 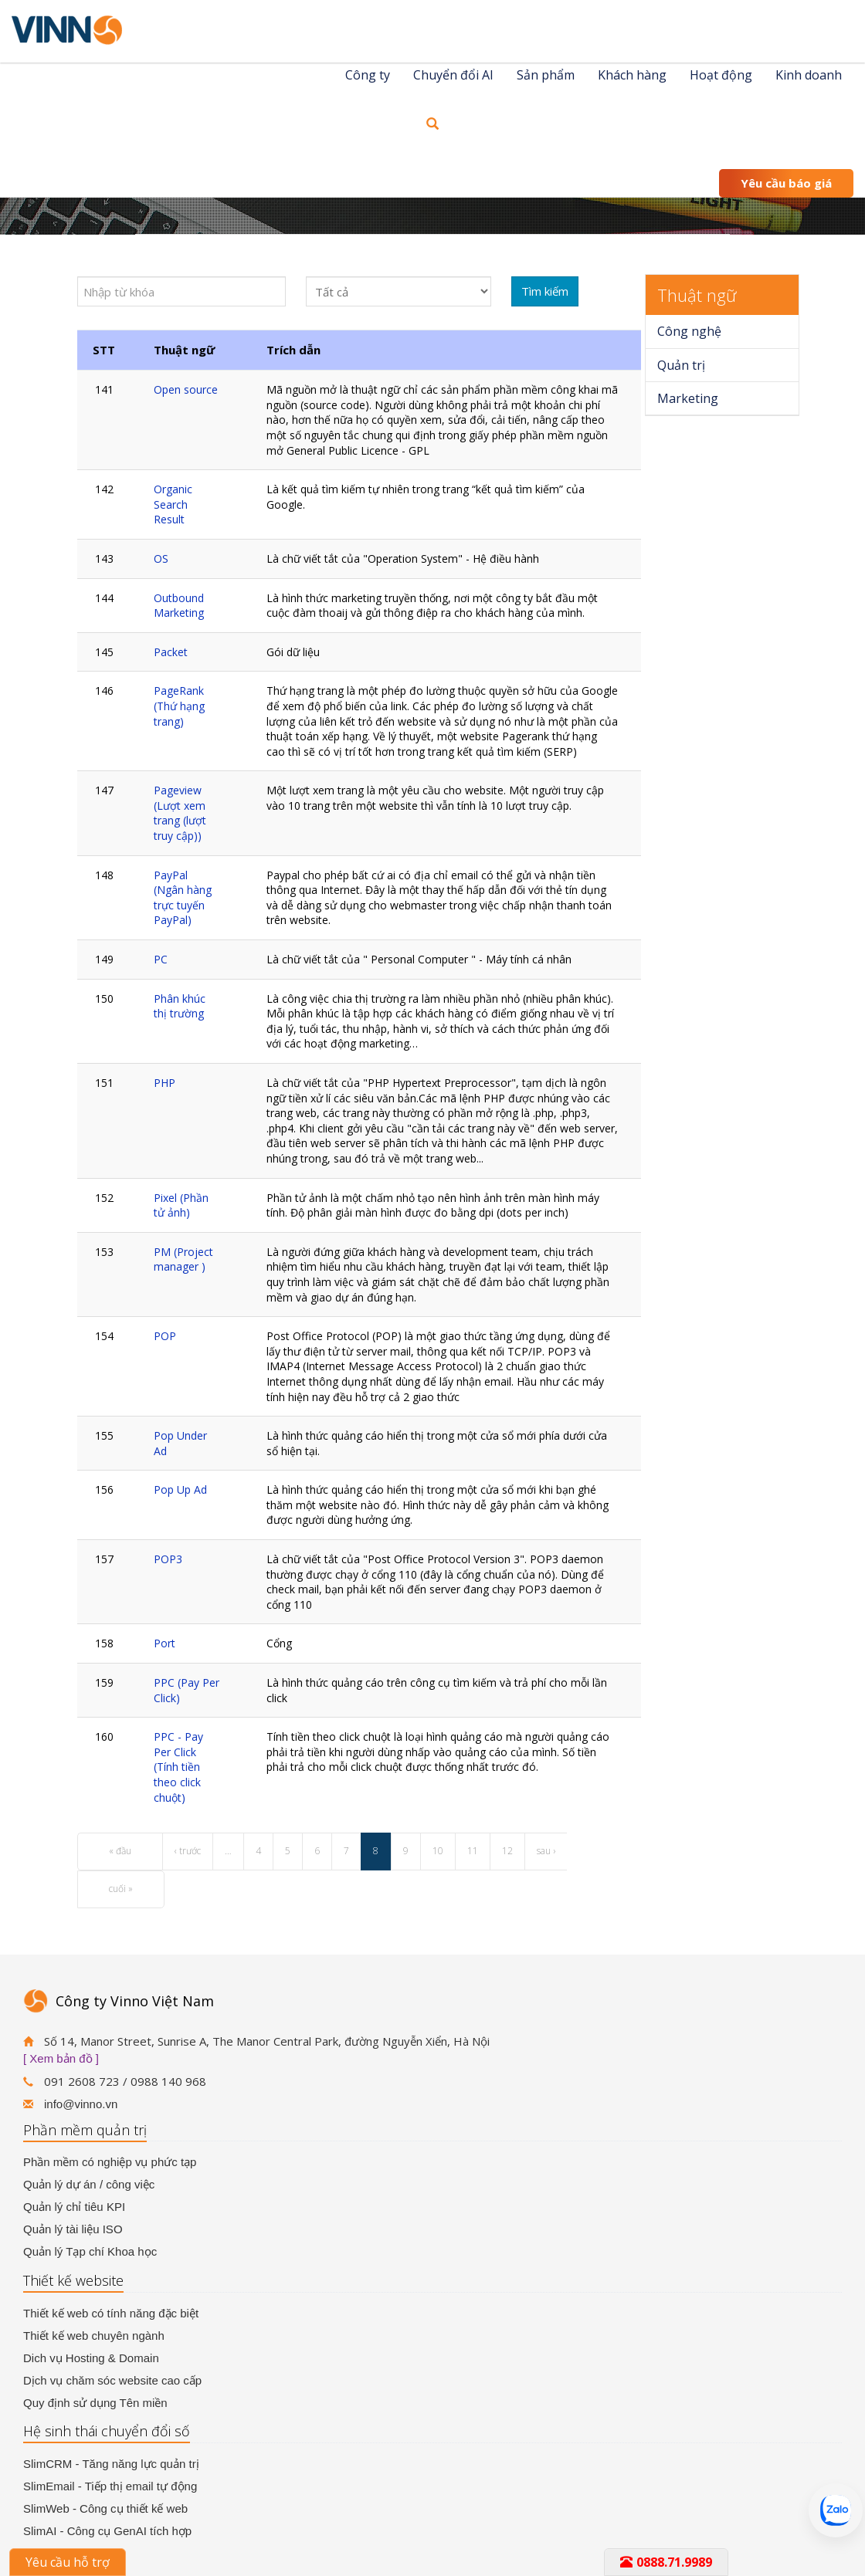 What do you see at coordinates (472, 1850) in the screenshot?
I see `11` at bounding box center [472, 1850].